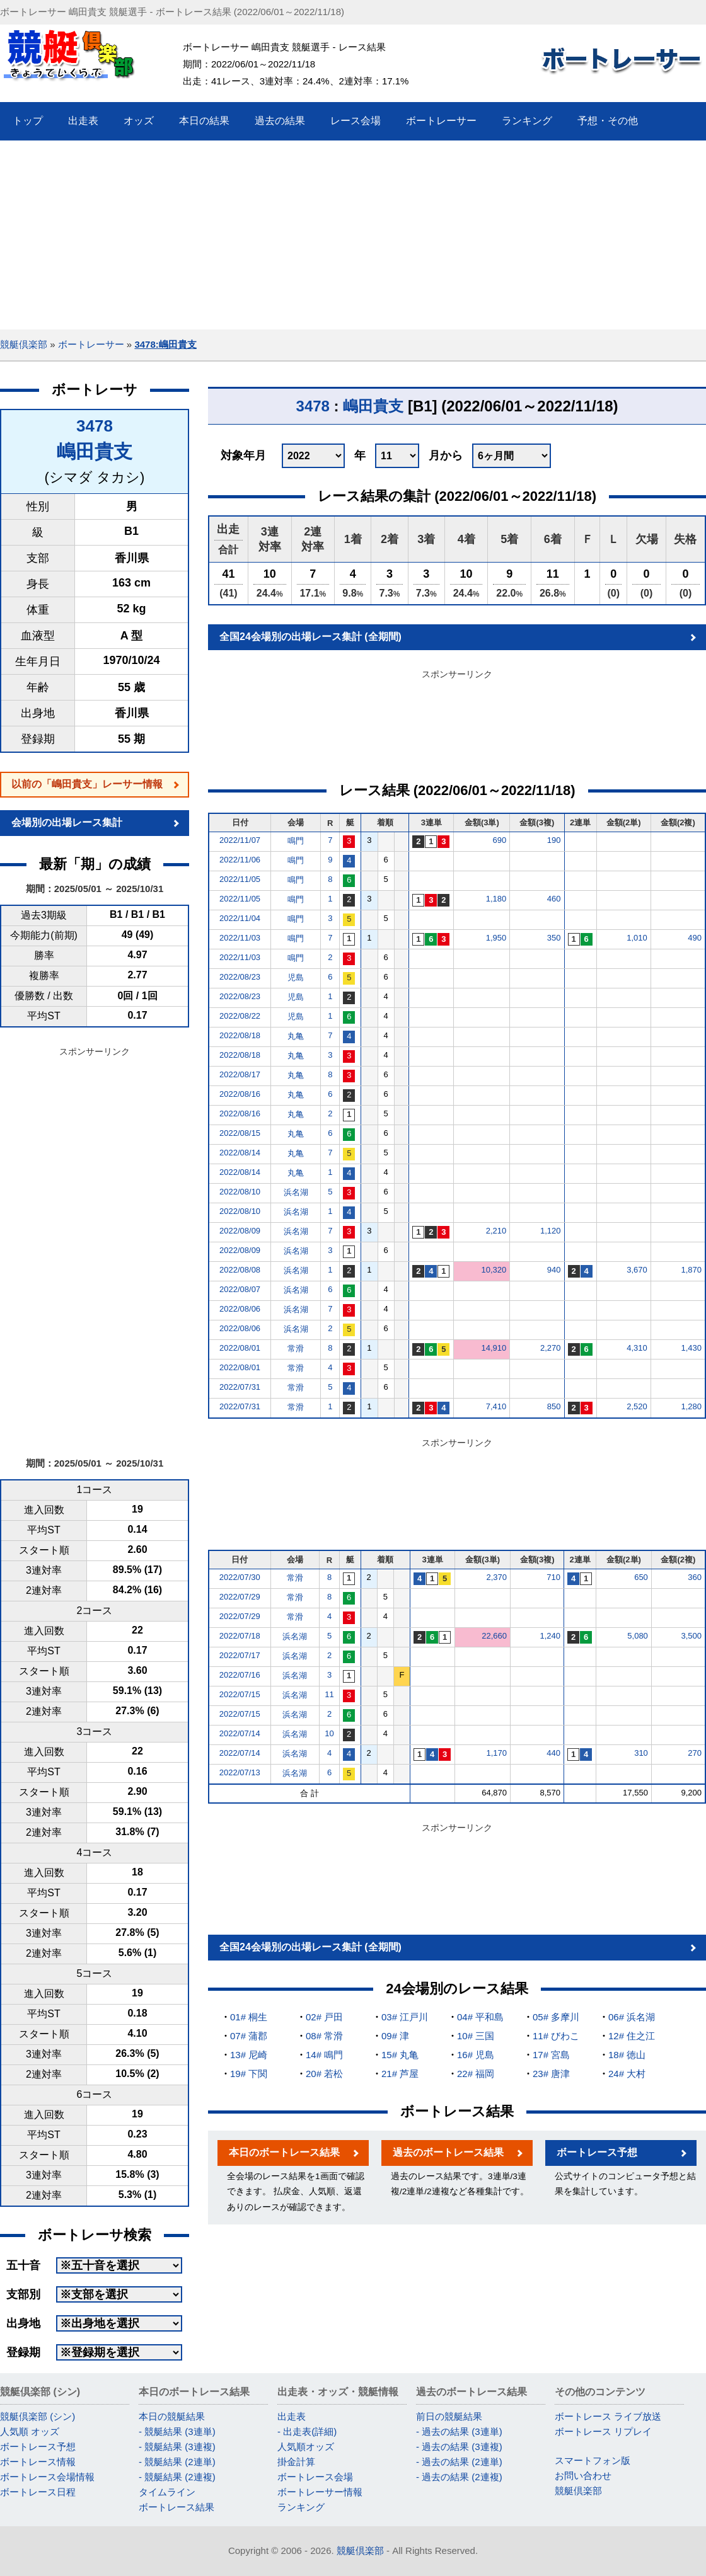  I want to click on 2022/07/13, so click(239, 1772).